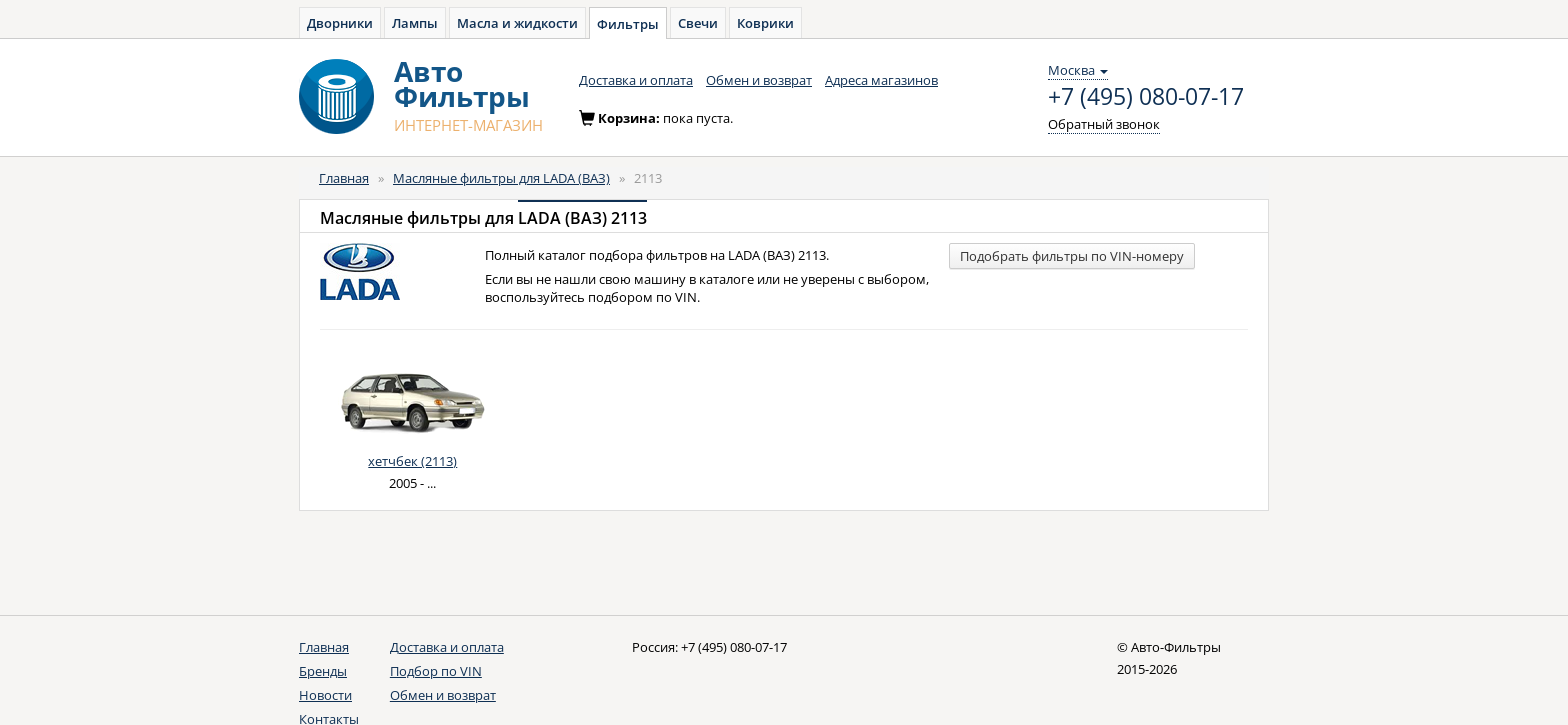 The image size is (1568, 725). Describe the element at coordinates (323, 671) in the screenshot. I see `Бренды` at that location.